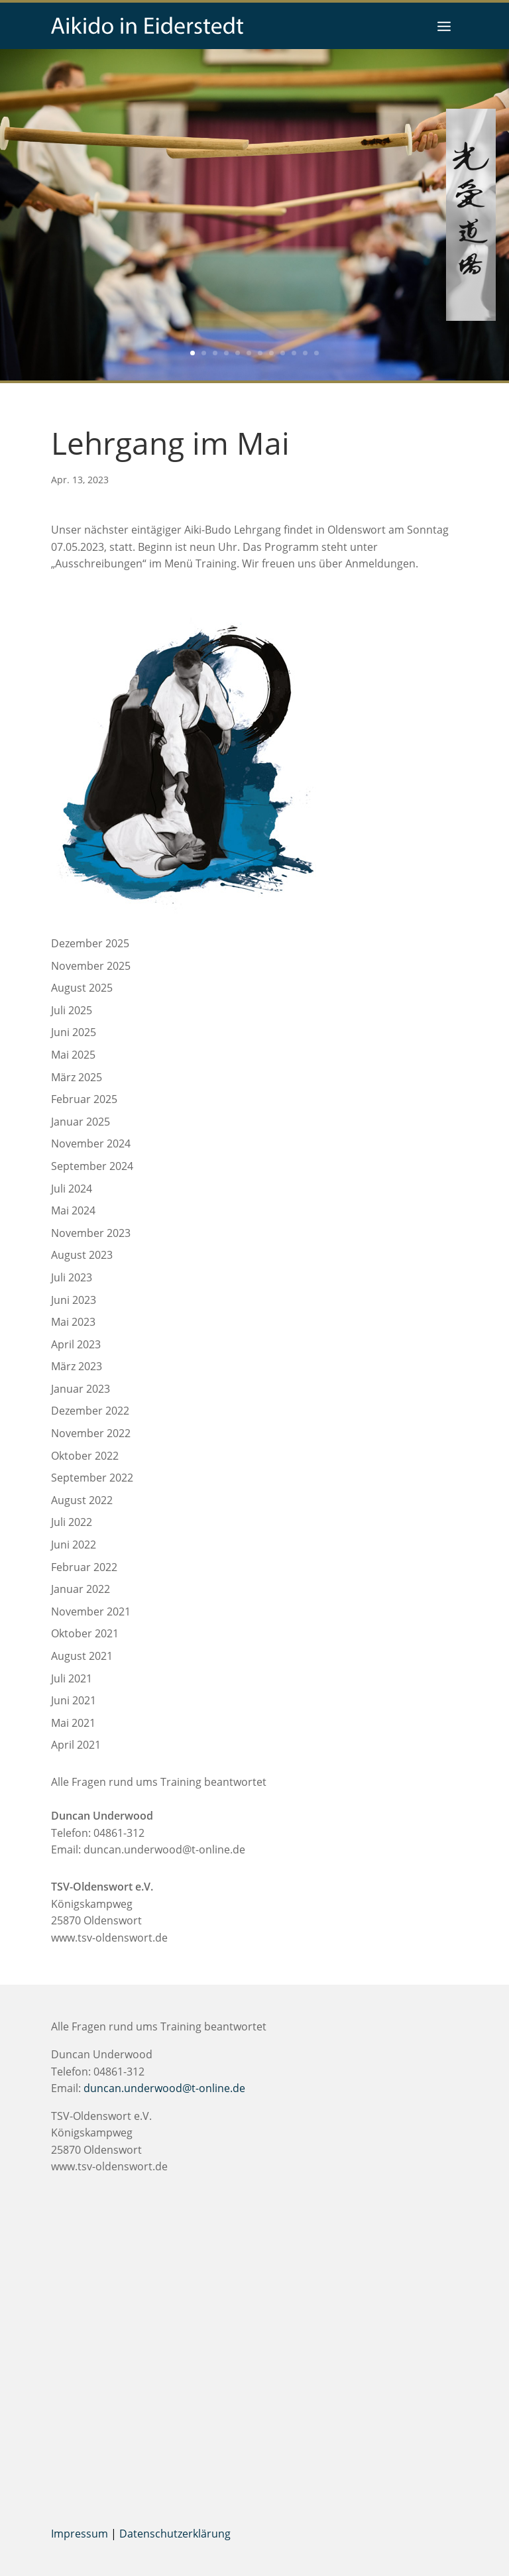 This screenshot has height=2576, width=509. Describe the element at coordinates (85, 1633) in the screenshot. I see `Oktober 2021` at that location.